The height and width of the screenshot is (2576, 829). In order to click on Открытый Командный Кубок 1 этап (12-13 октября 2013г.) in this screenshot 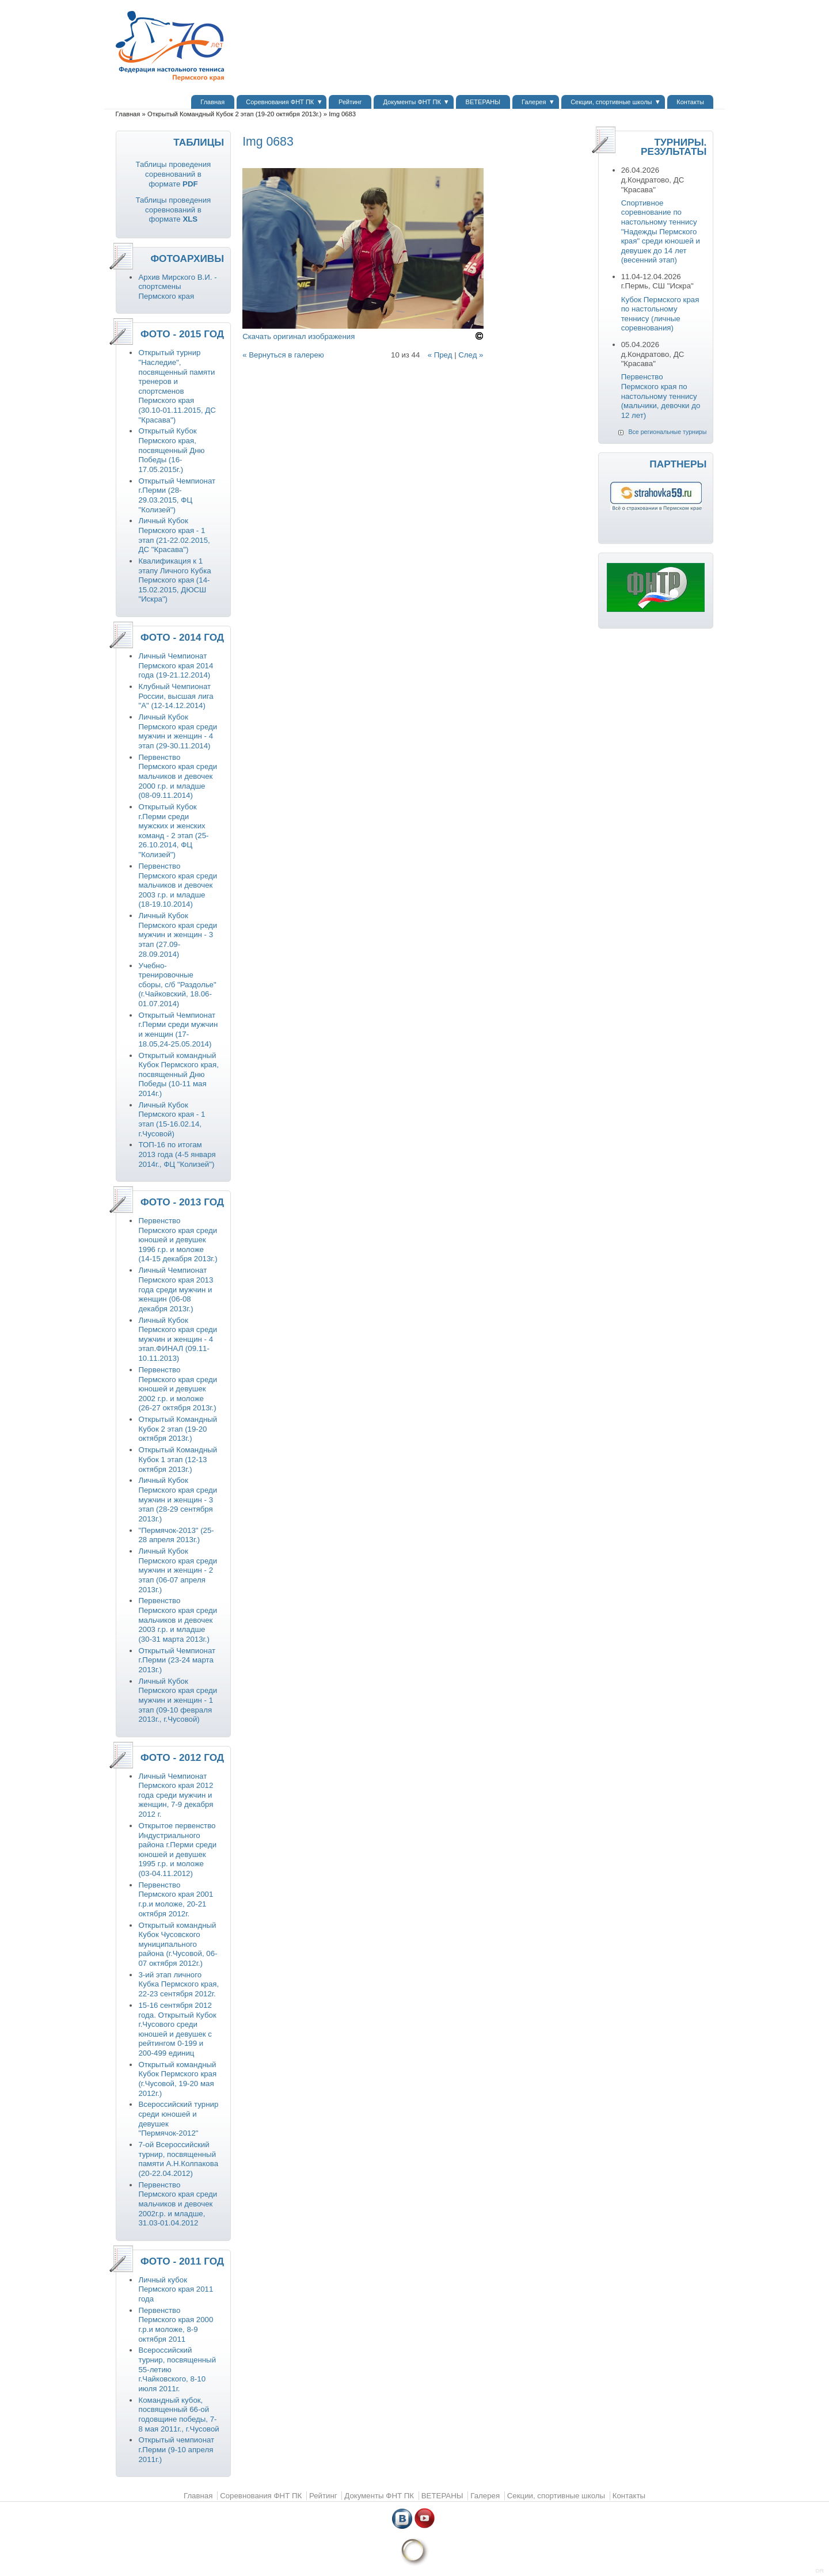, I will do `click(177, 1459)`.